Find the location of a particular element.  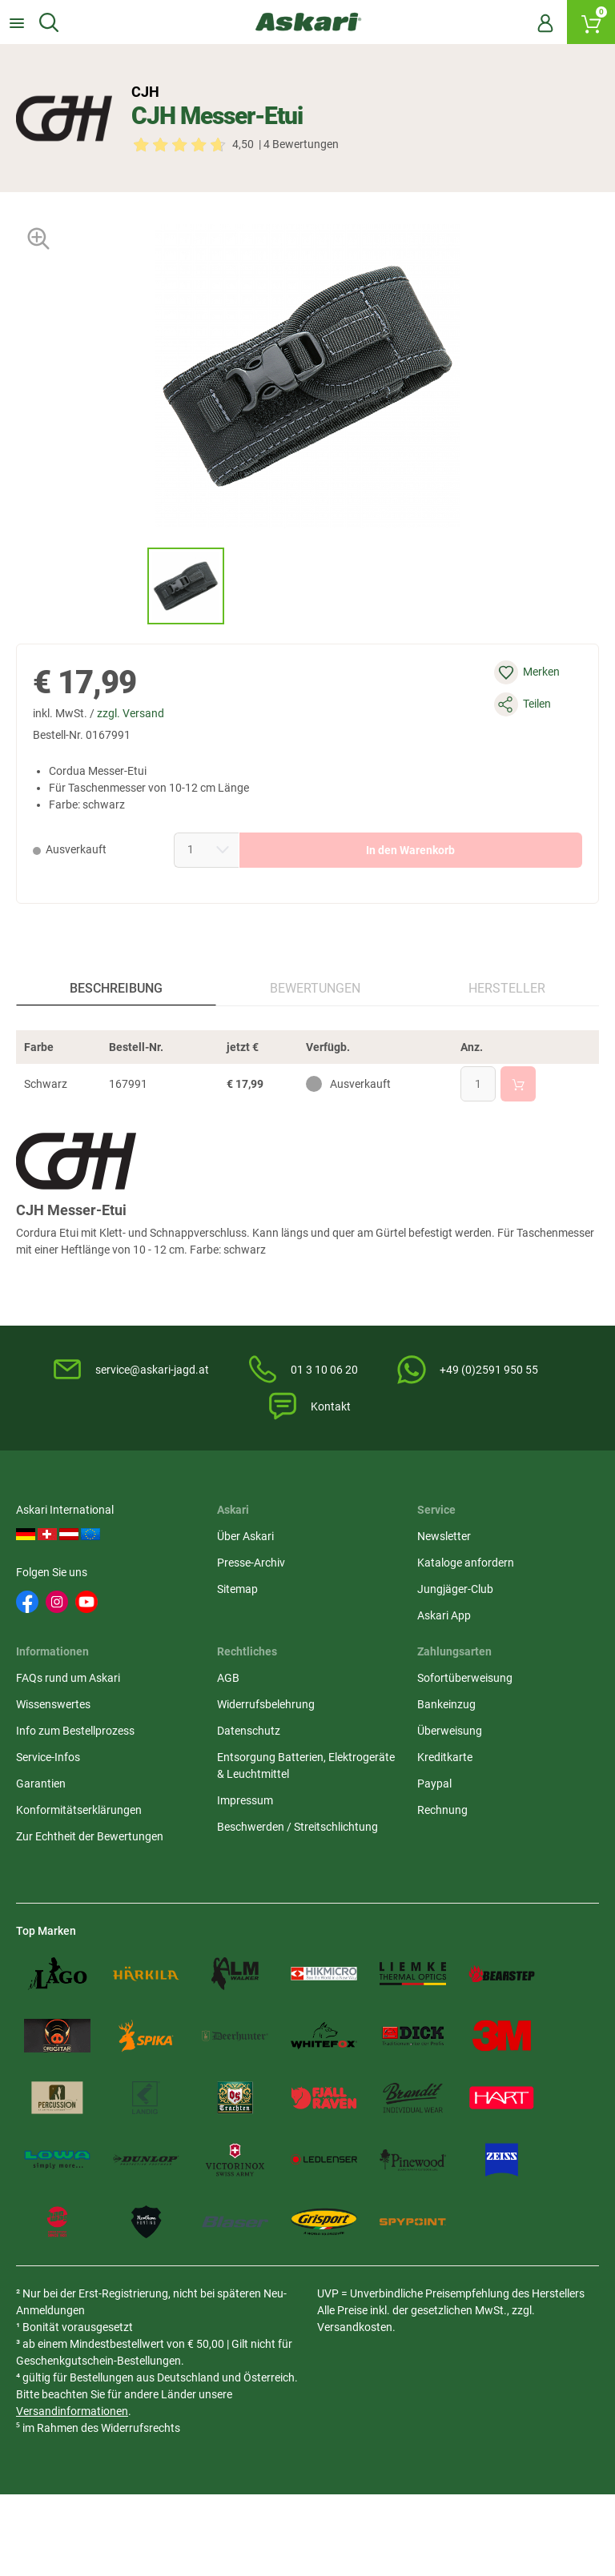

Kataloge anfordern is located at coordinates (465, 1562).